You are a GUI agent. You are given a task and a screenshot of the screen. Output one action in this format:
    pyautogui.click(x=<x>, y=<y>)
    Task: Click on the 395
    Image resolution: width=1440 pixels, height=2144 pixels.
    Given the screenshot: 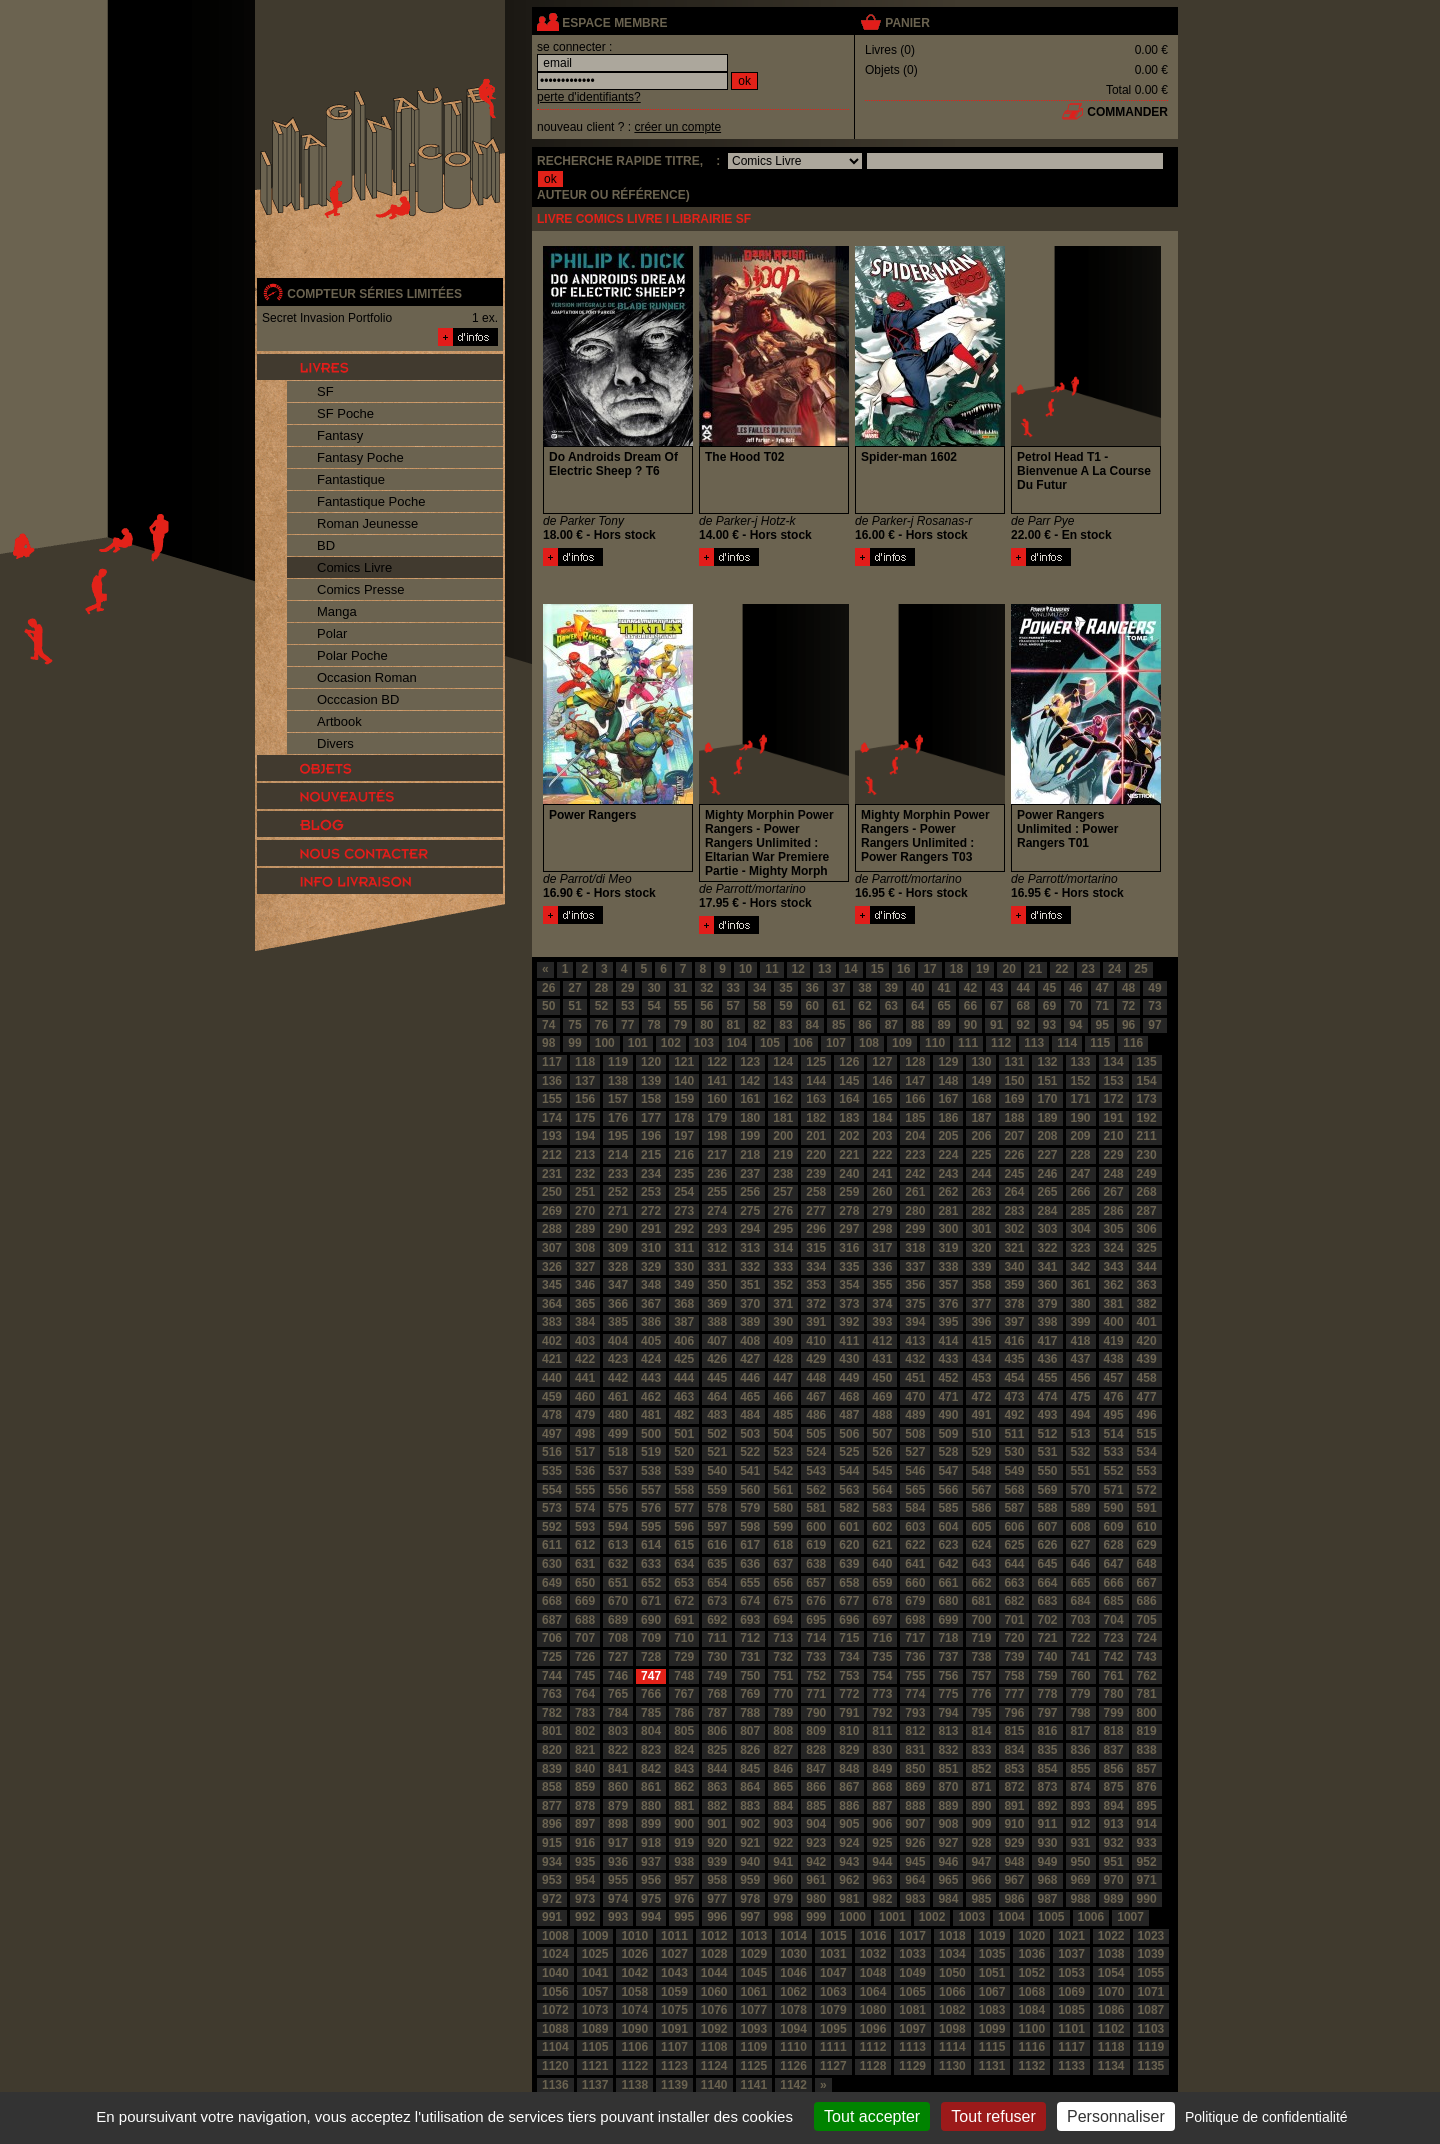 What is the action you would take?
    pyautogui.click(x=948, y=1322)
    